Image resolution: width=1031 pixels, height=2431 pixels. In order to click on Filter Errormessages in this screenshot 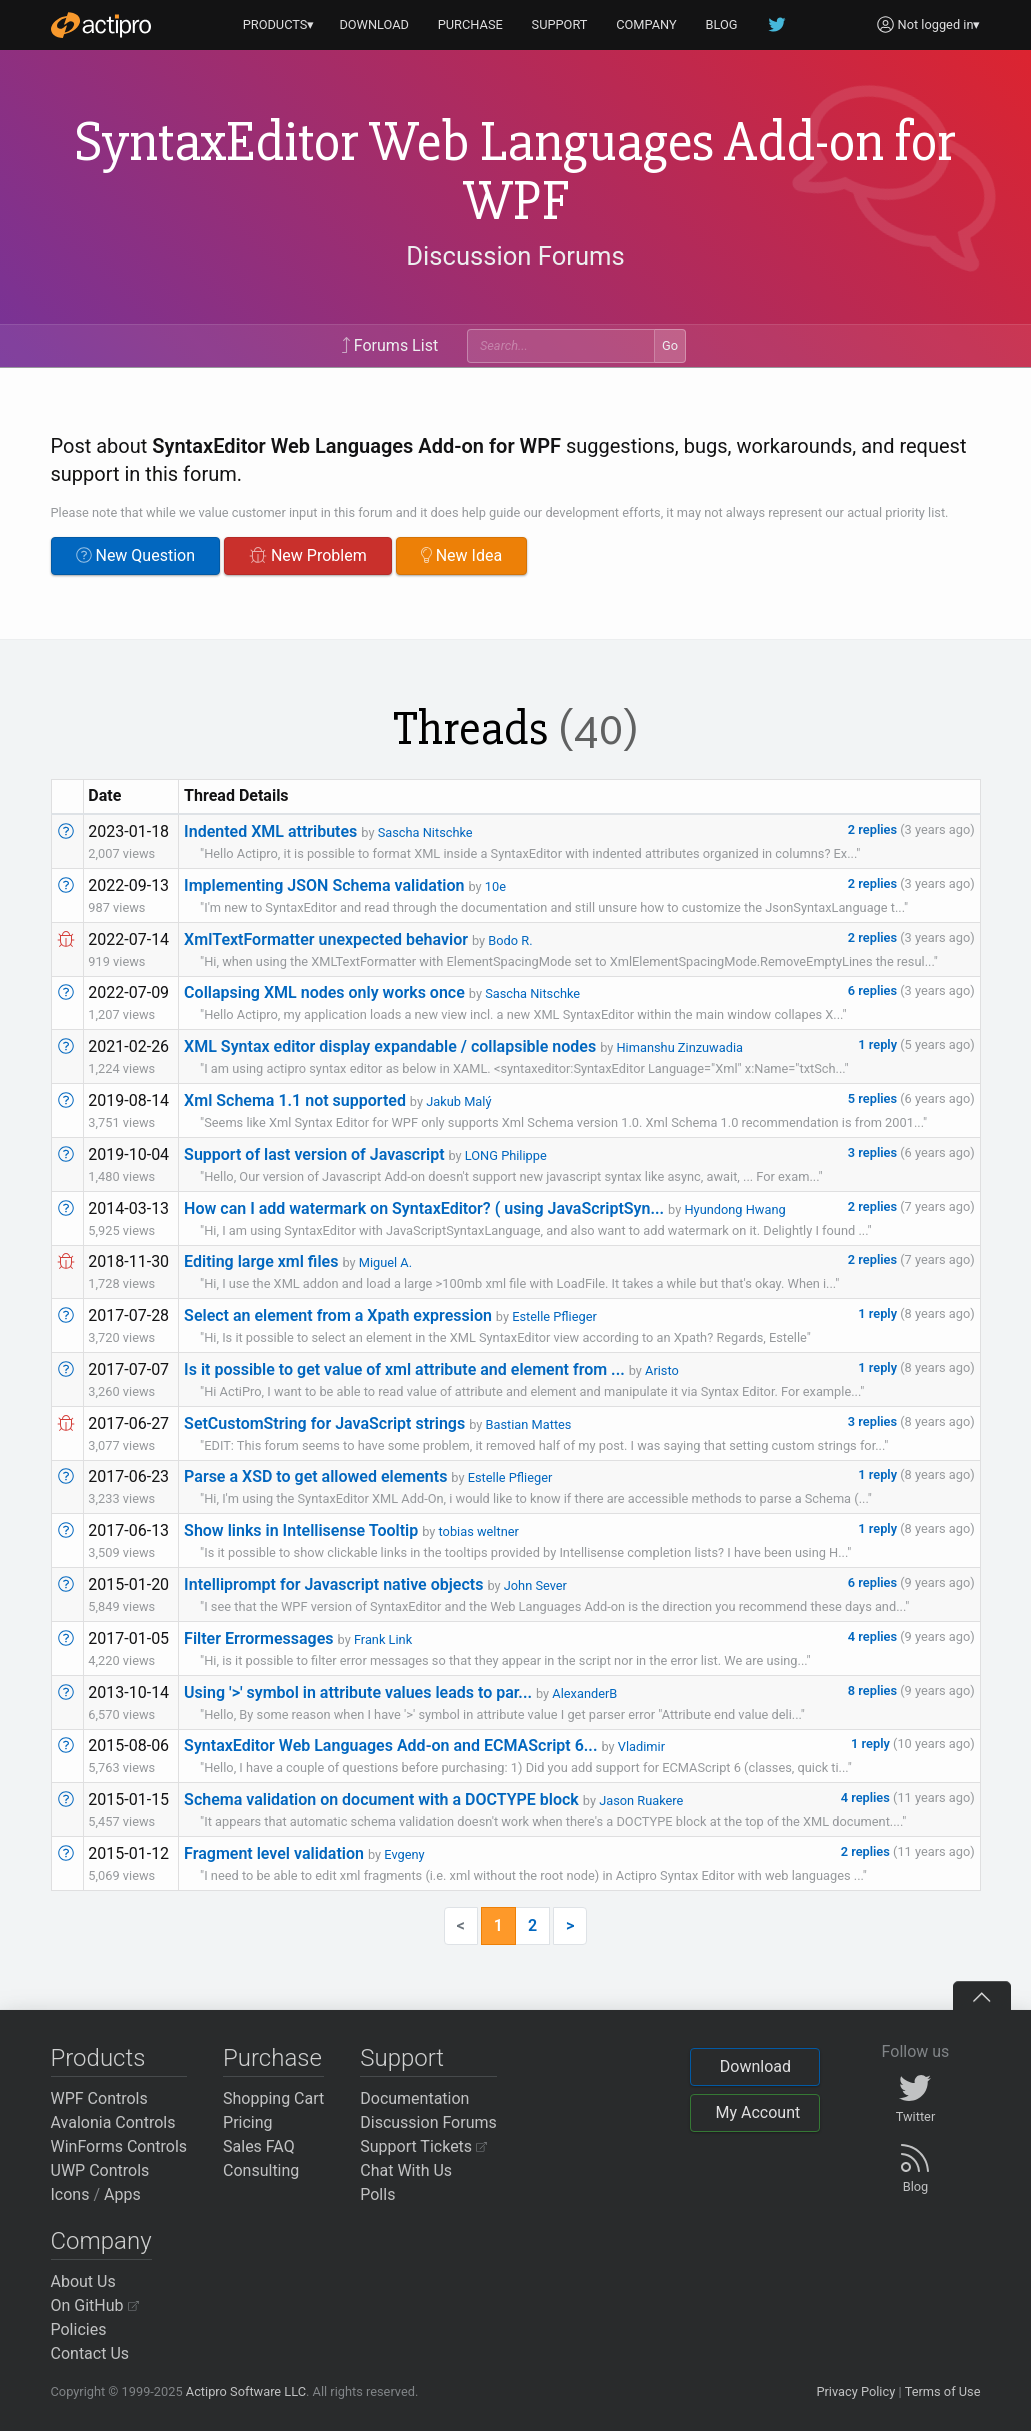, I will do `click(258, 1638)`.